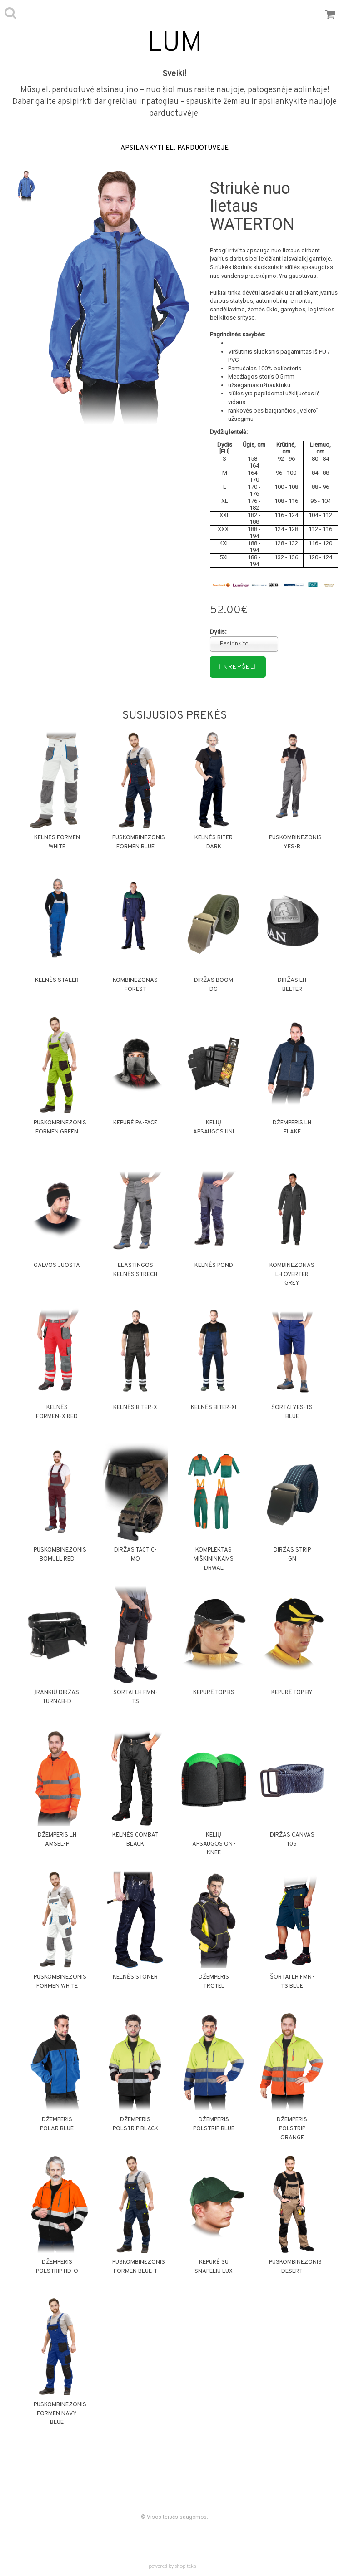 This screenshot has height=2576, width=349. I want to click on Komplektas miškininkams DRWAL, so click(214, 1559).